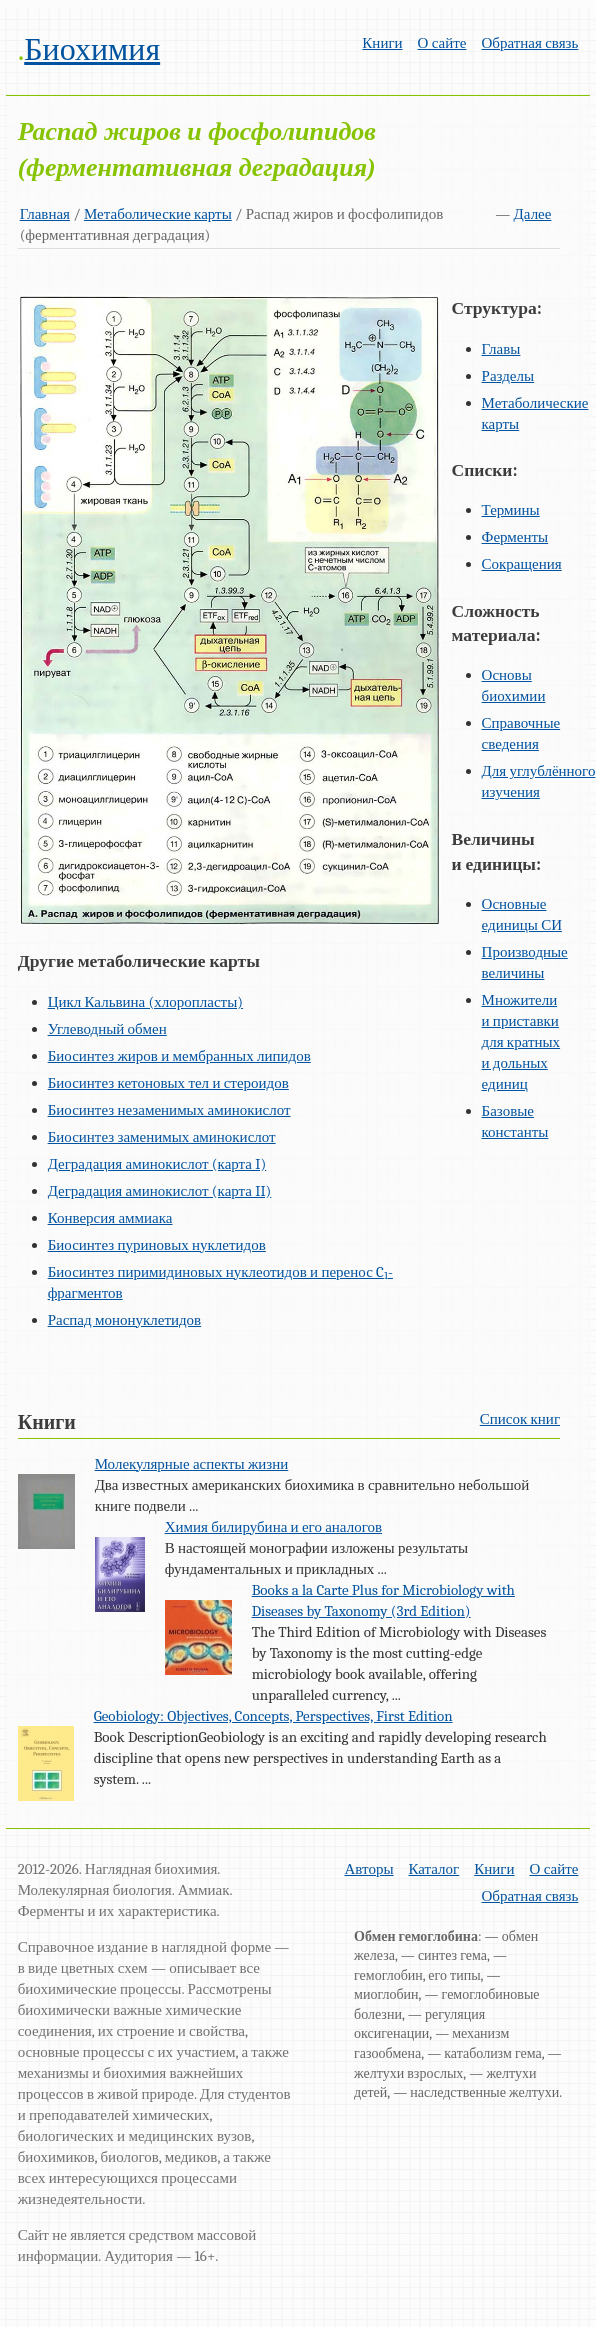 The width and height of the screenshot is (596, 2327). What do you see at coordinates (125, 1320) in the screenshot?
I see `Распад мононуклетидов` at bounding box center [125, 1320].